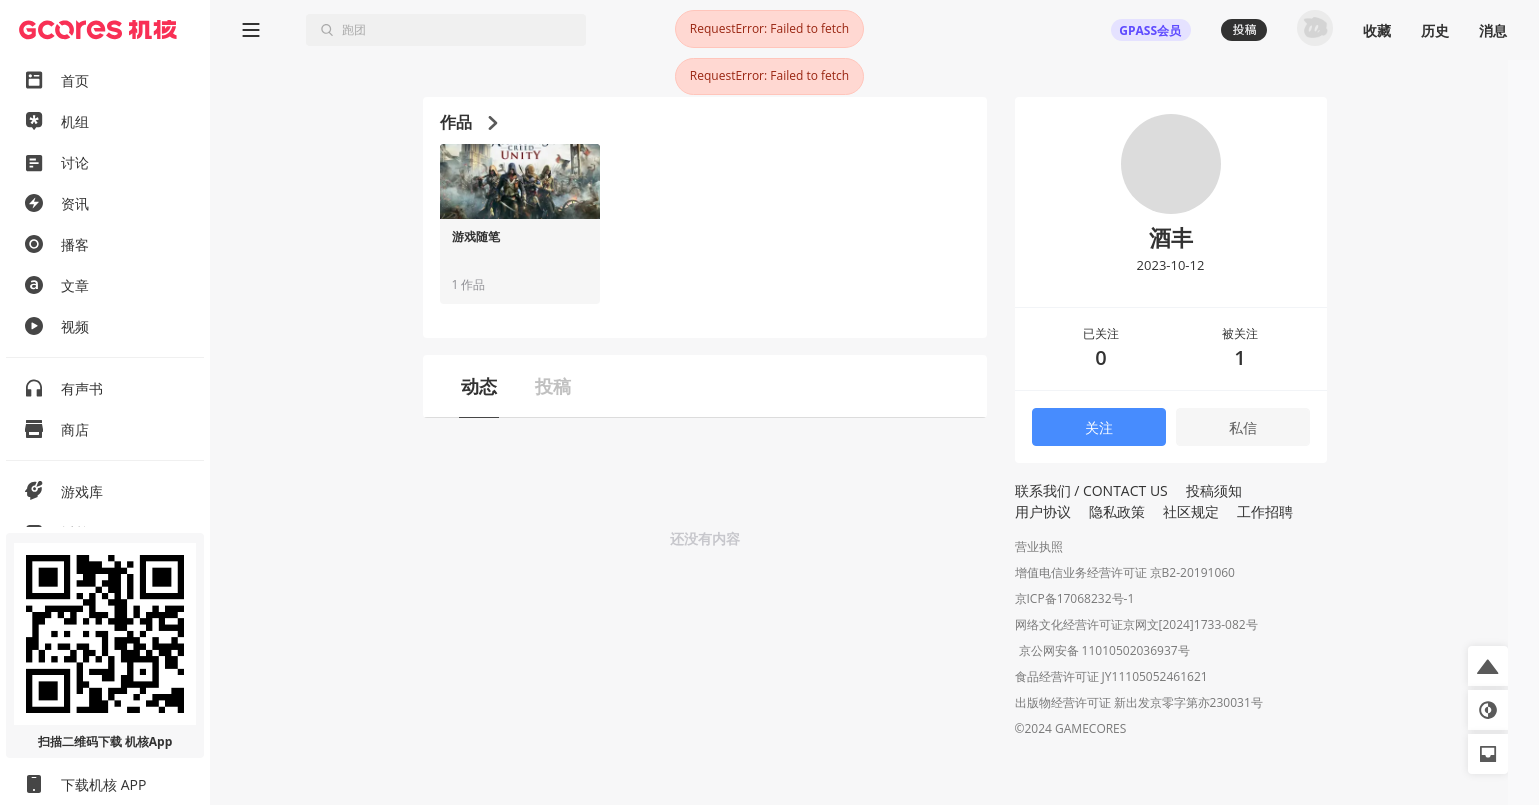 The image size is (1539, 805). What do you see at coordinates (1243, 427) in the screenshot?
I see `私信` at bounding box center [1243, 427].